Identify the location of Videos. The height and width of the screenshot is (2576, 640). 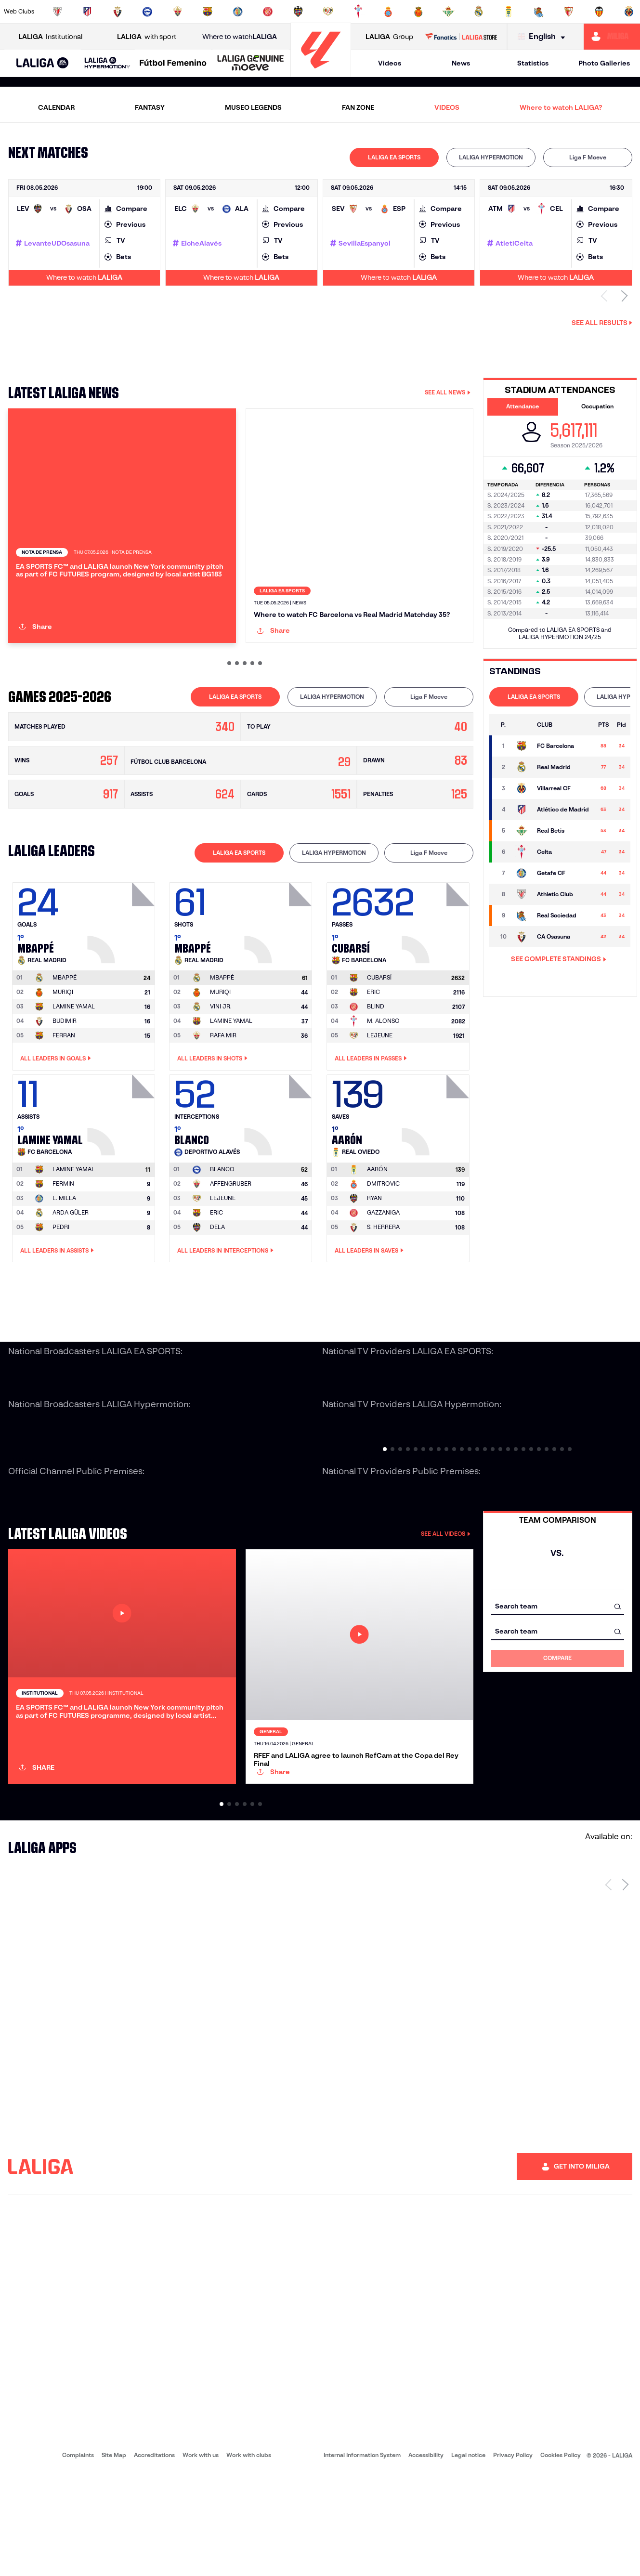
(389, 63).